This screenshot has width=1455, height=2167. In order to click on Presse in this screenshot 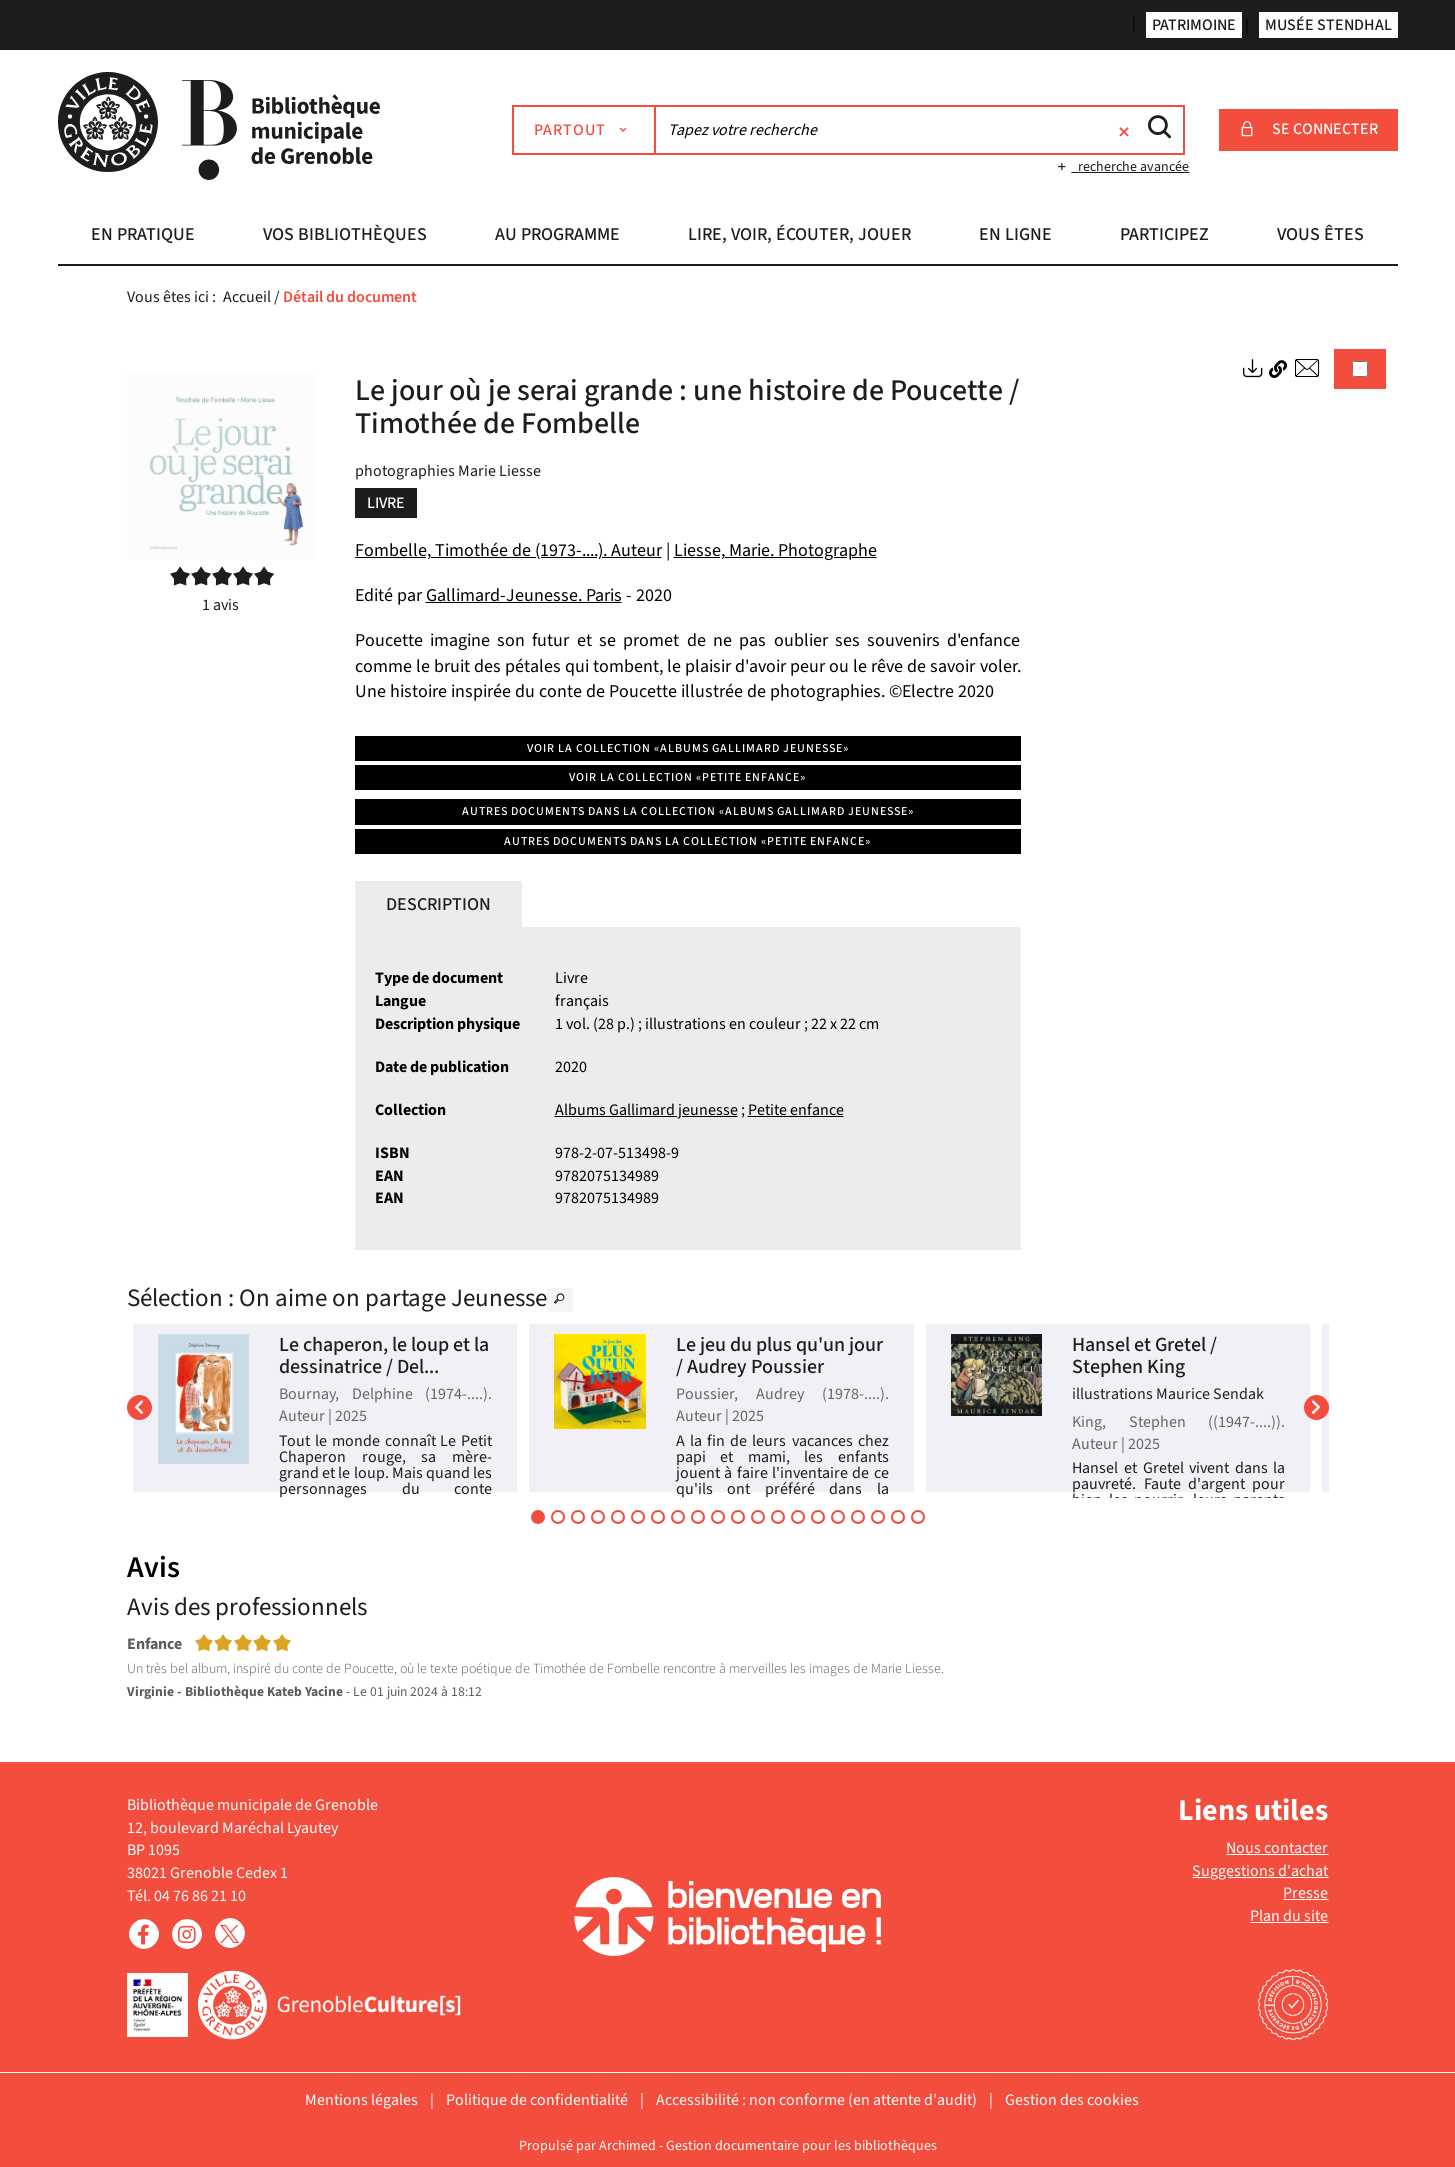, I will do `click(1305, 1893)`.